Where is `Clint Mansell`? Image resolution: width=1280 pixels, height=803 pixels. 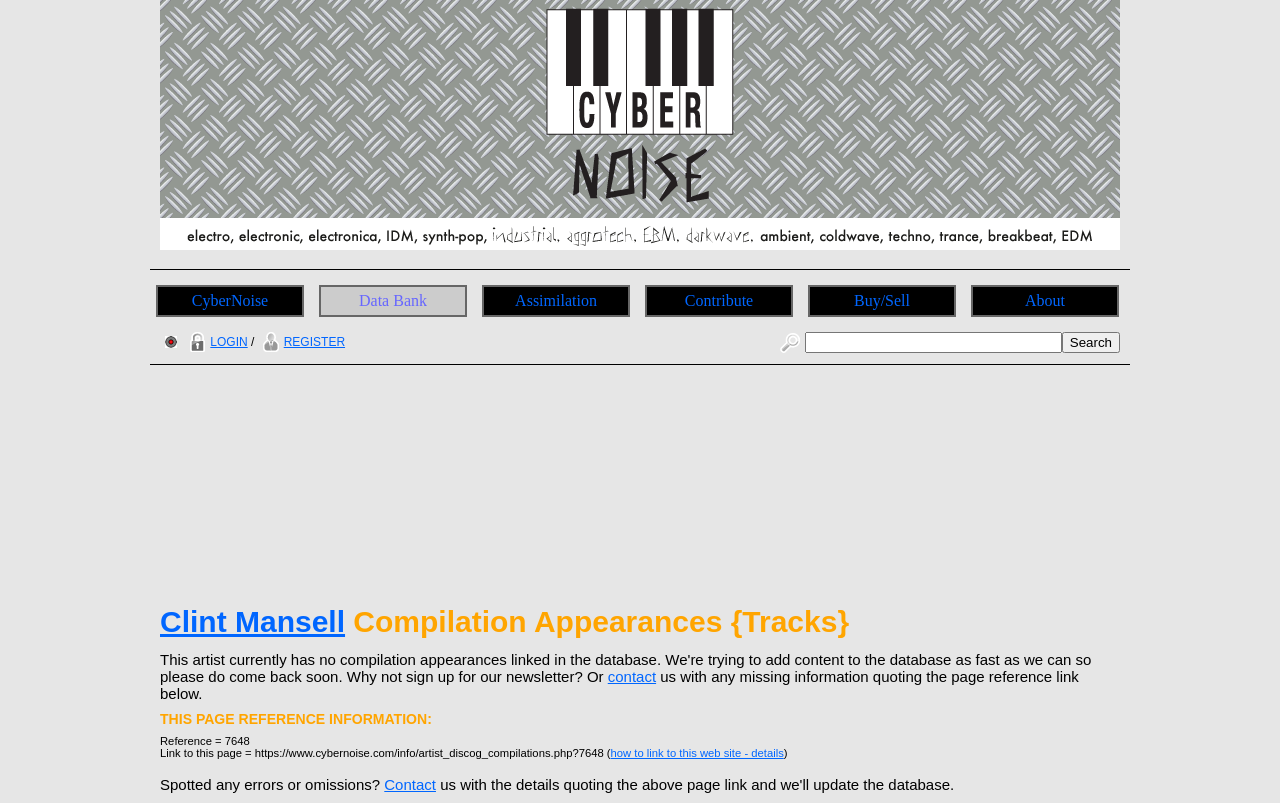 Clint Mansell is located at coordinates (252, 621).